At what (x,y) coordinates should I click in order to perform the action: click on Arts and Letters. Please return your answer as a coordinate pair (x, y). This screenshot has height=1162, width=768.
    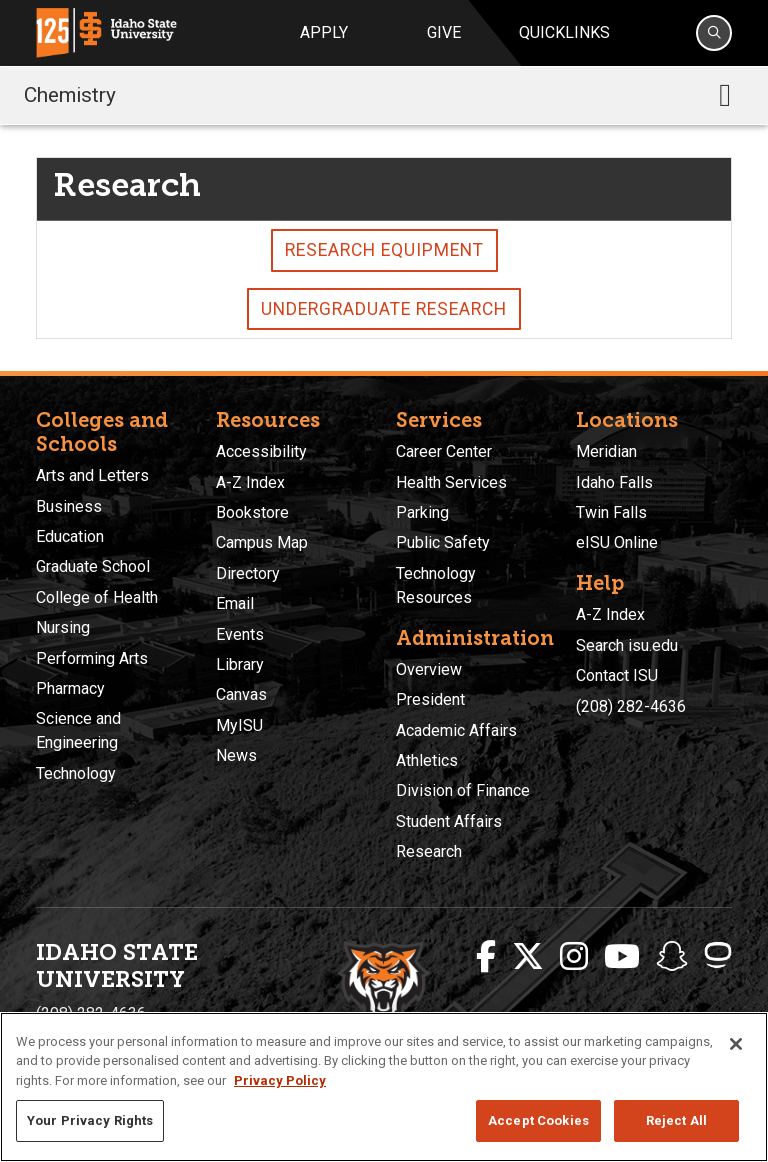
    Looking at the image, I should click on (92, 475).